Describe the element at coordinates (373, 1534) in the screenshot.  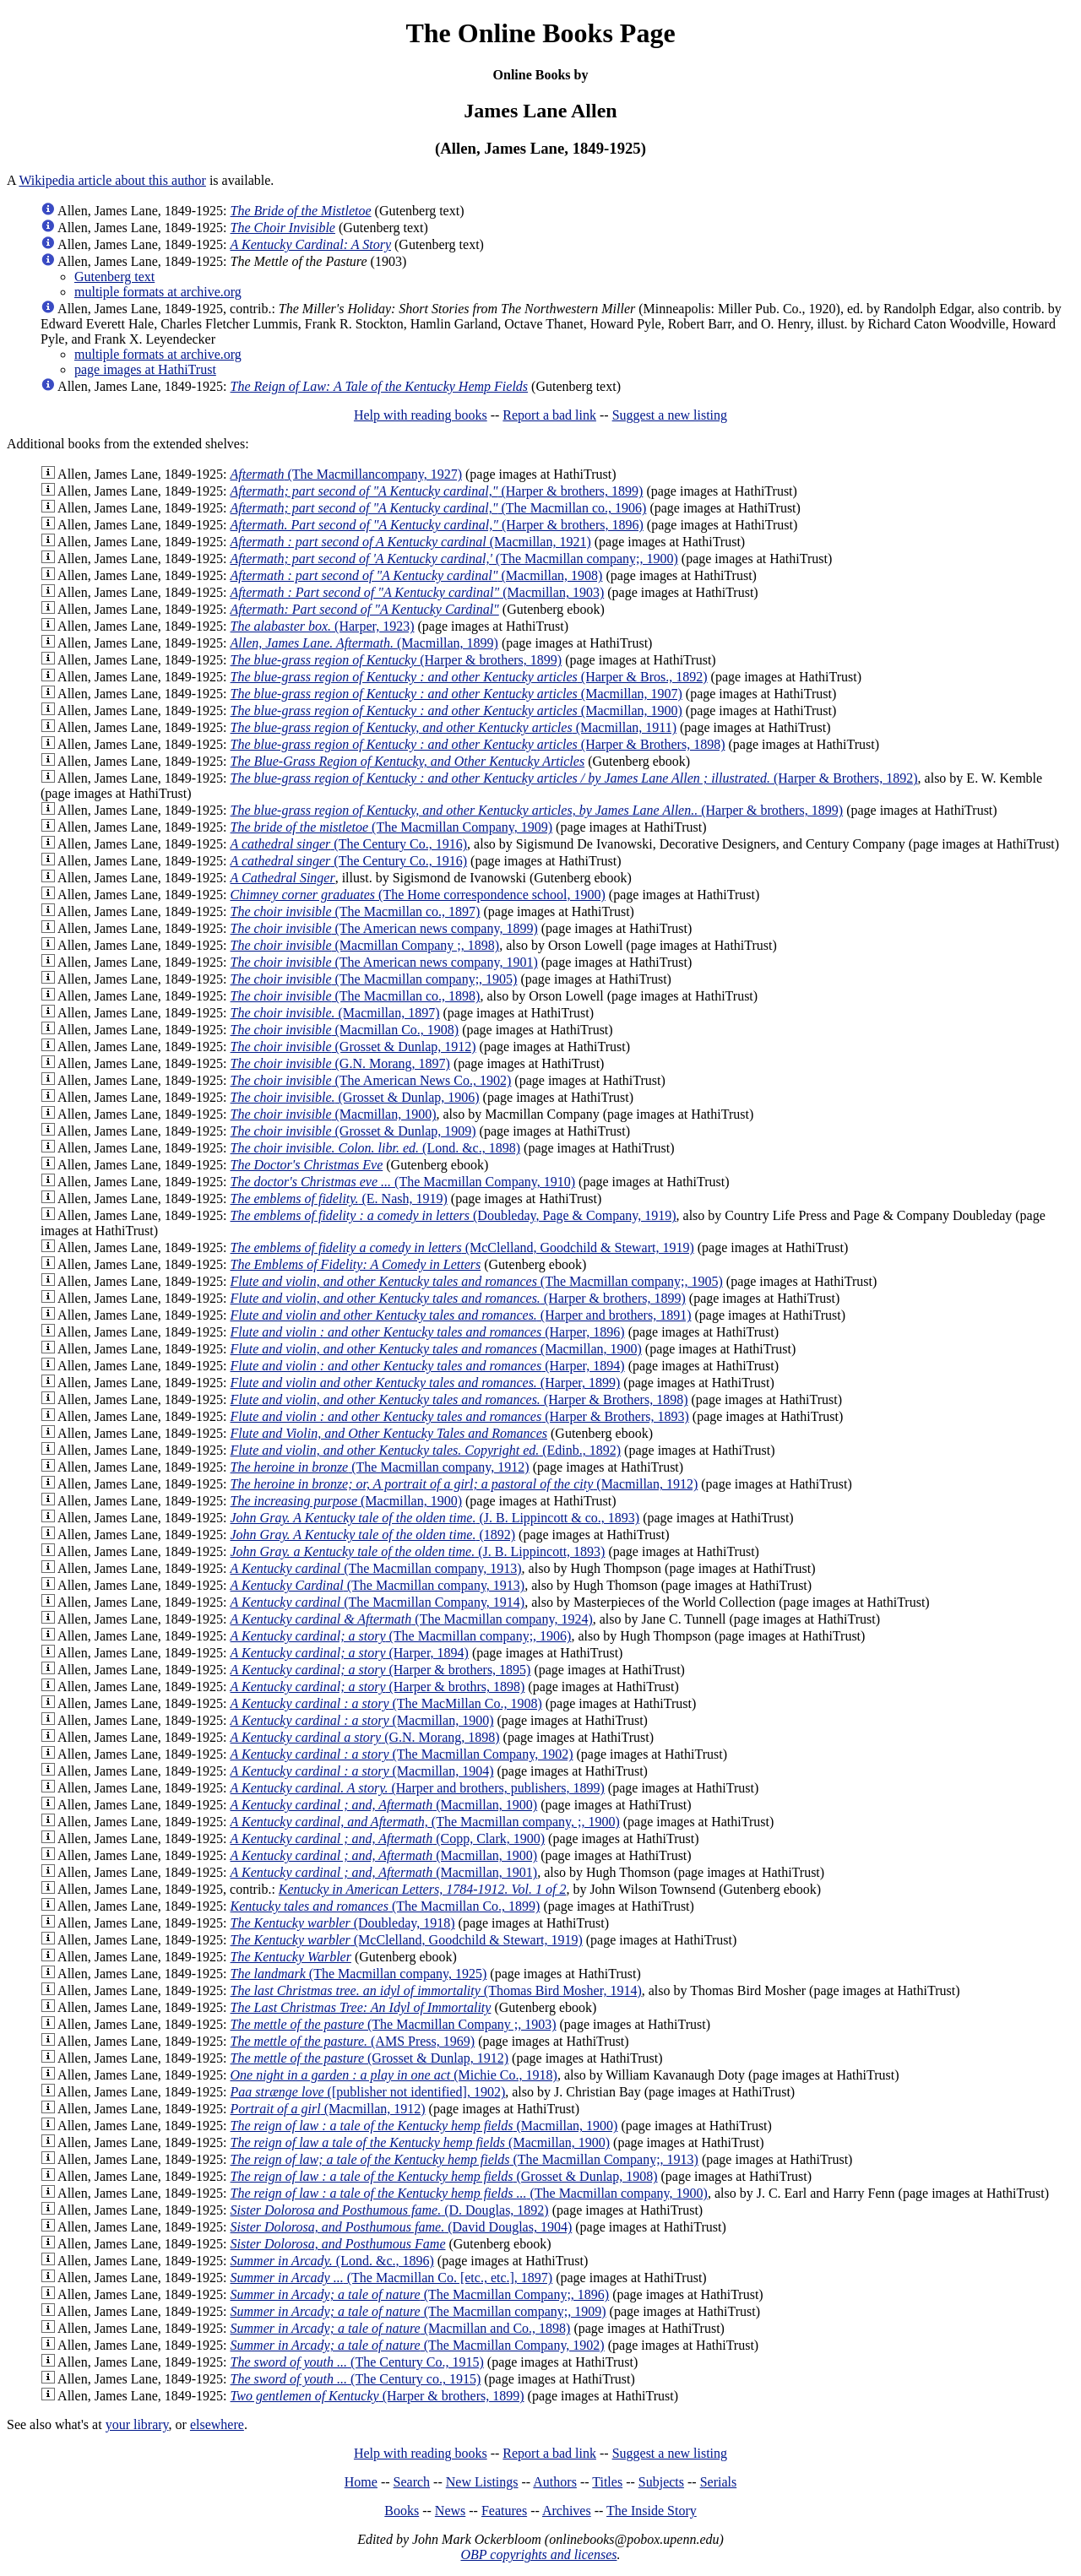
I see `(1892)` at that location.